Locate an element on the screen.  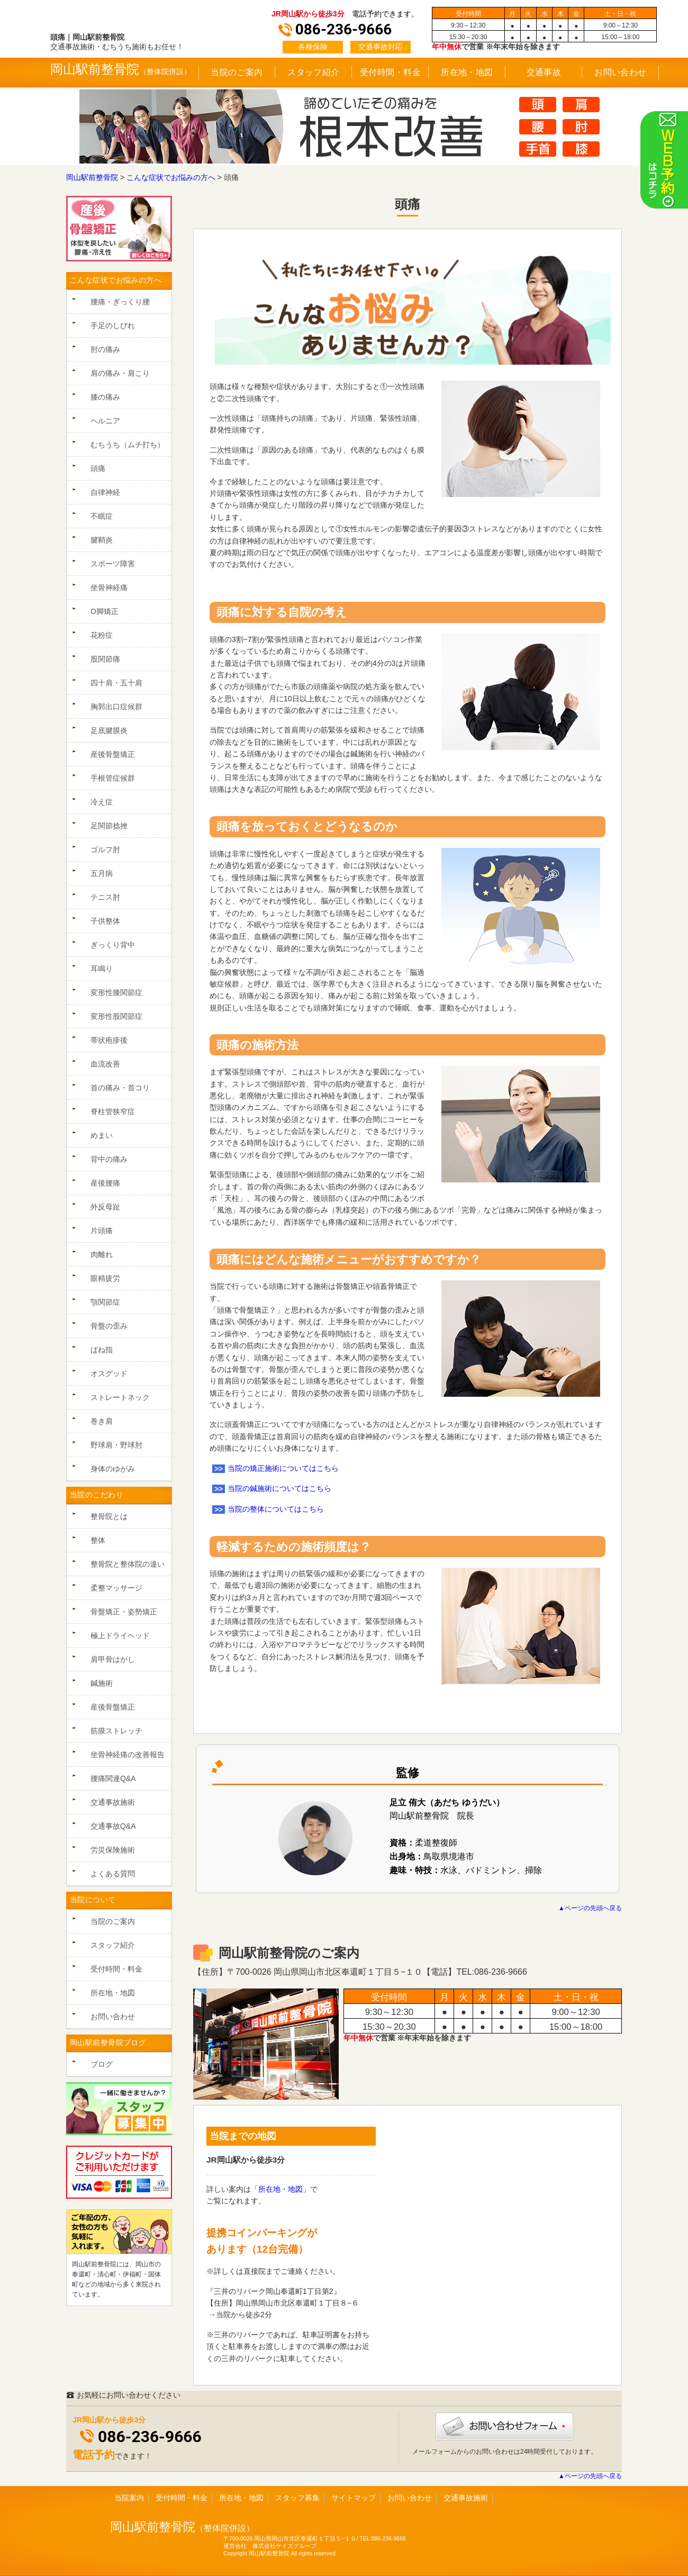
当院のご案内 is located at coordinates (237, 72).